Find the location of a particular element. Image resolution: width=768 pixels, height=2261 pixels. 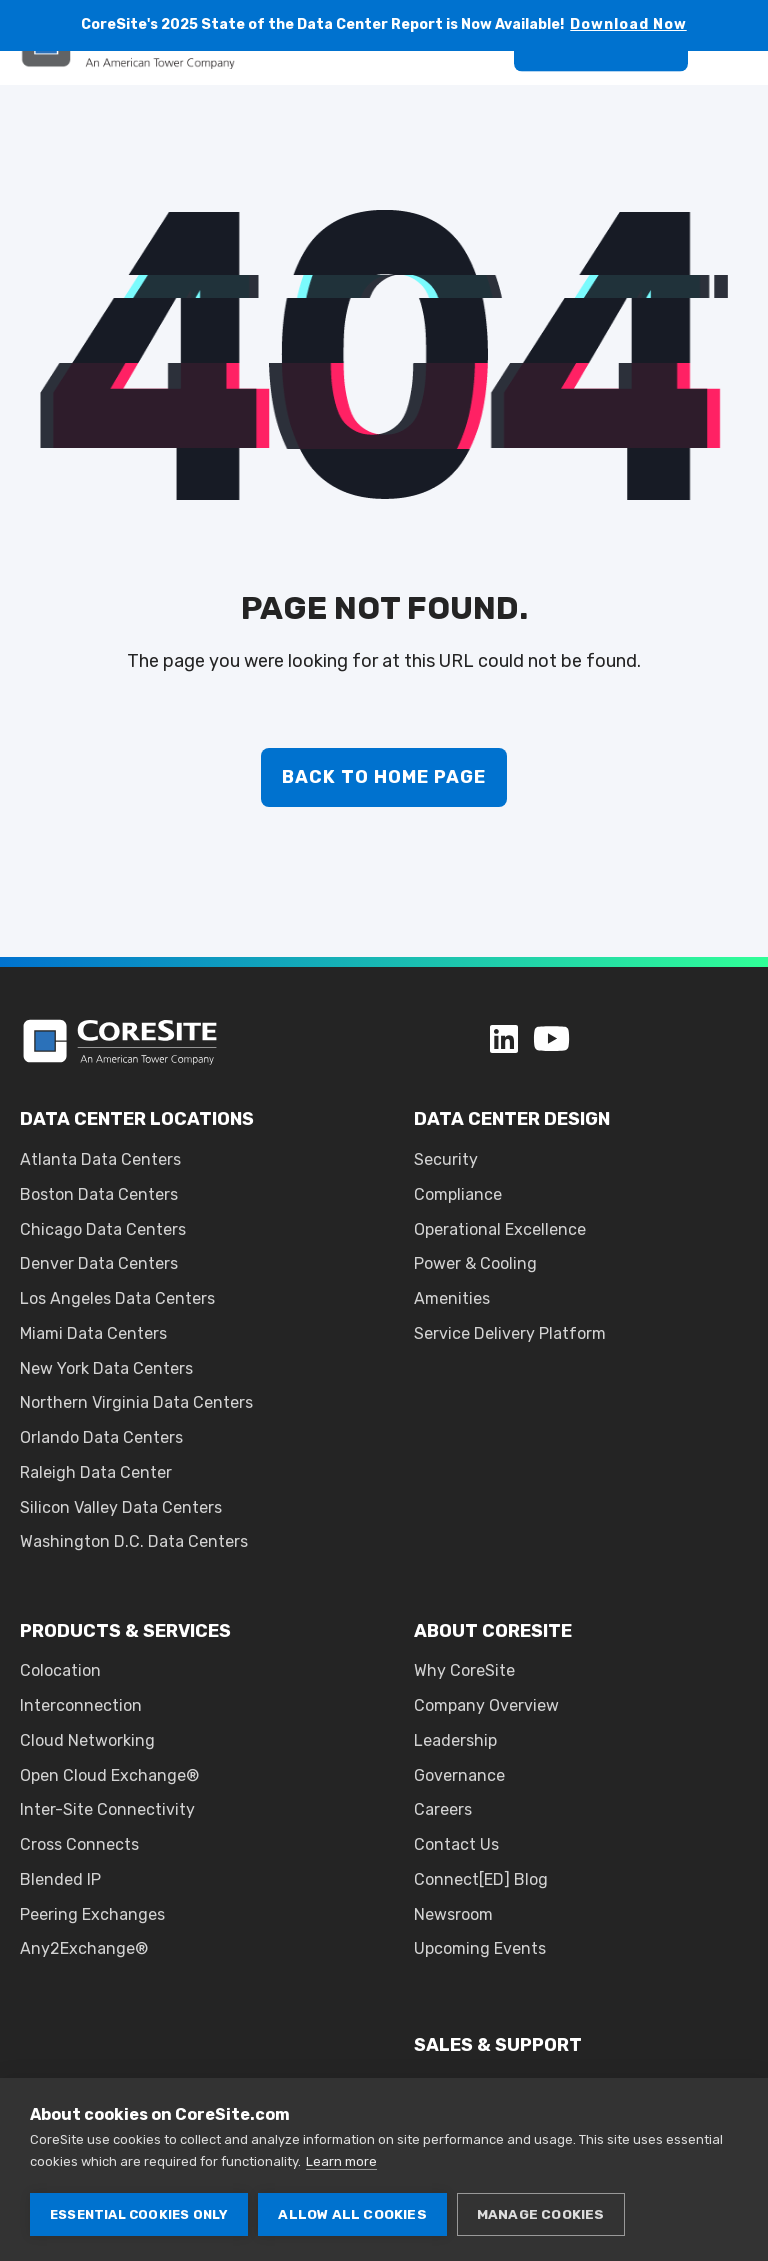

Raleigh Data Center [menuitem] is located at coordinates (96, 1472).